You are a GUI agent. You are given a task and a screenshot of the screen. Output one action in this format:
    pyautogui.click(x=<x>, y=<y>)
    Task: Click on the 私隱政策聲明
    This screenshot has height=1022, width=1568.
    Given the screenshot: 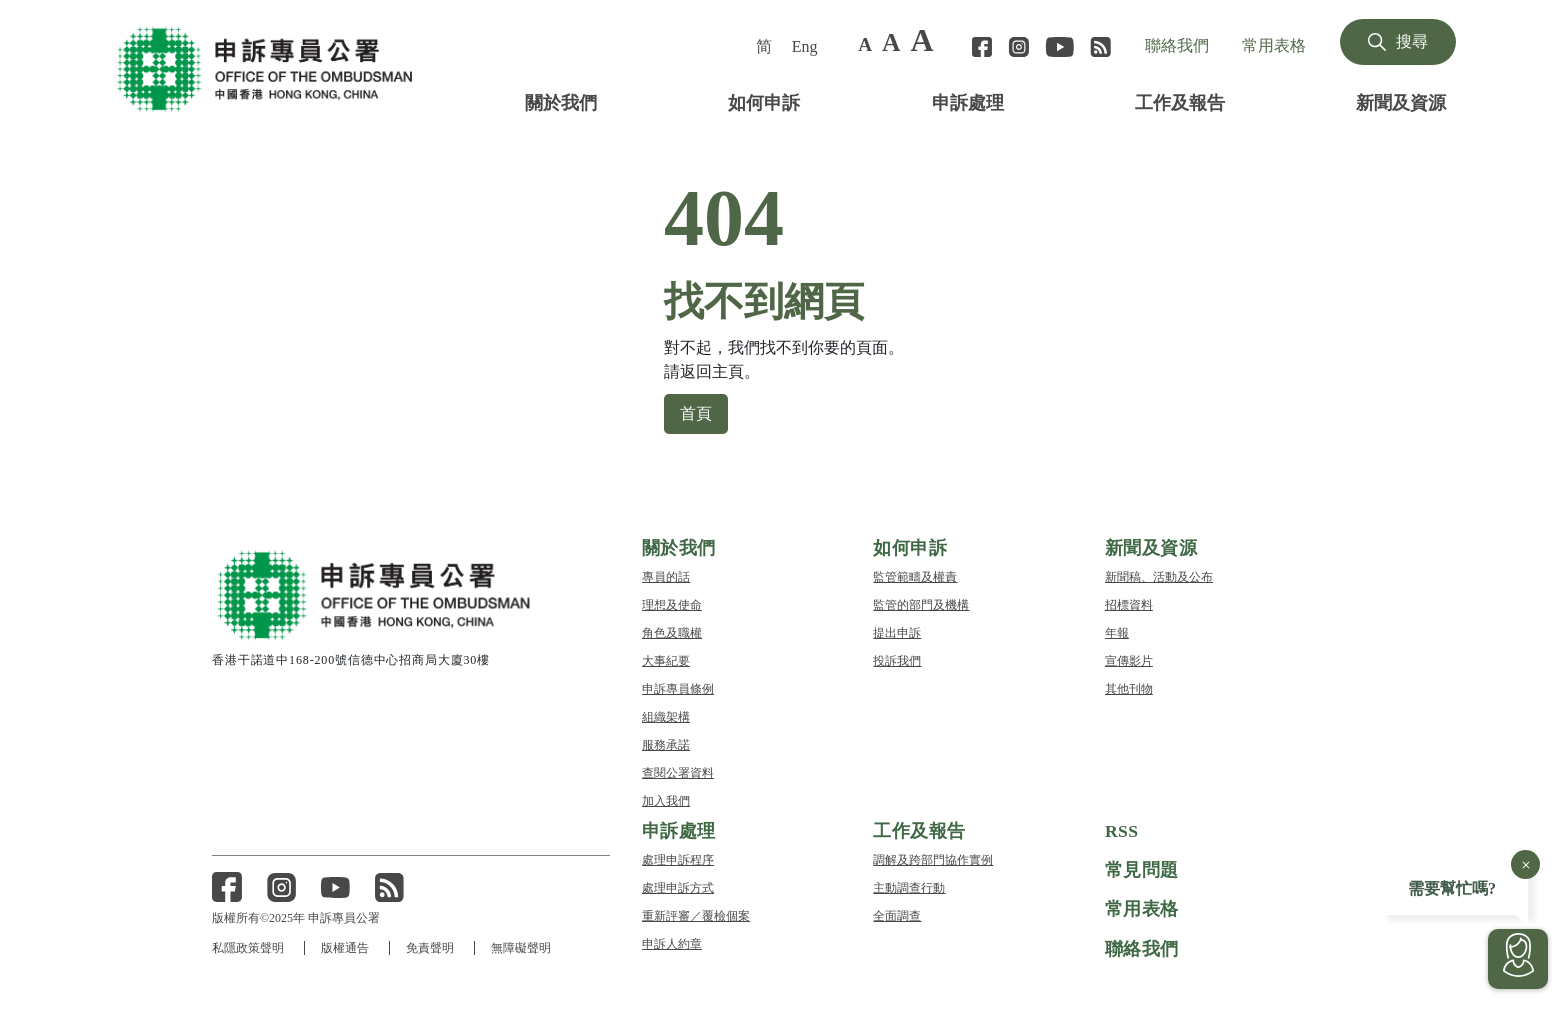 What is the action you would take?
    pyautogui.click(x=248, y=947)
    